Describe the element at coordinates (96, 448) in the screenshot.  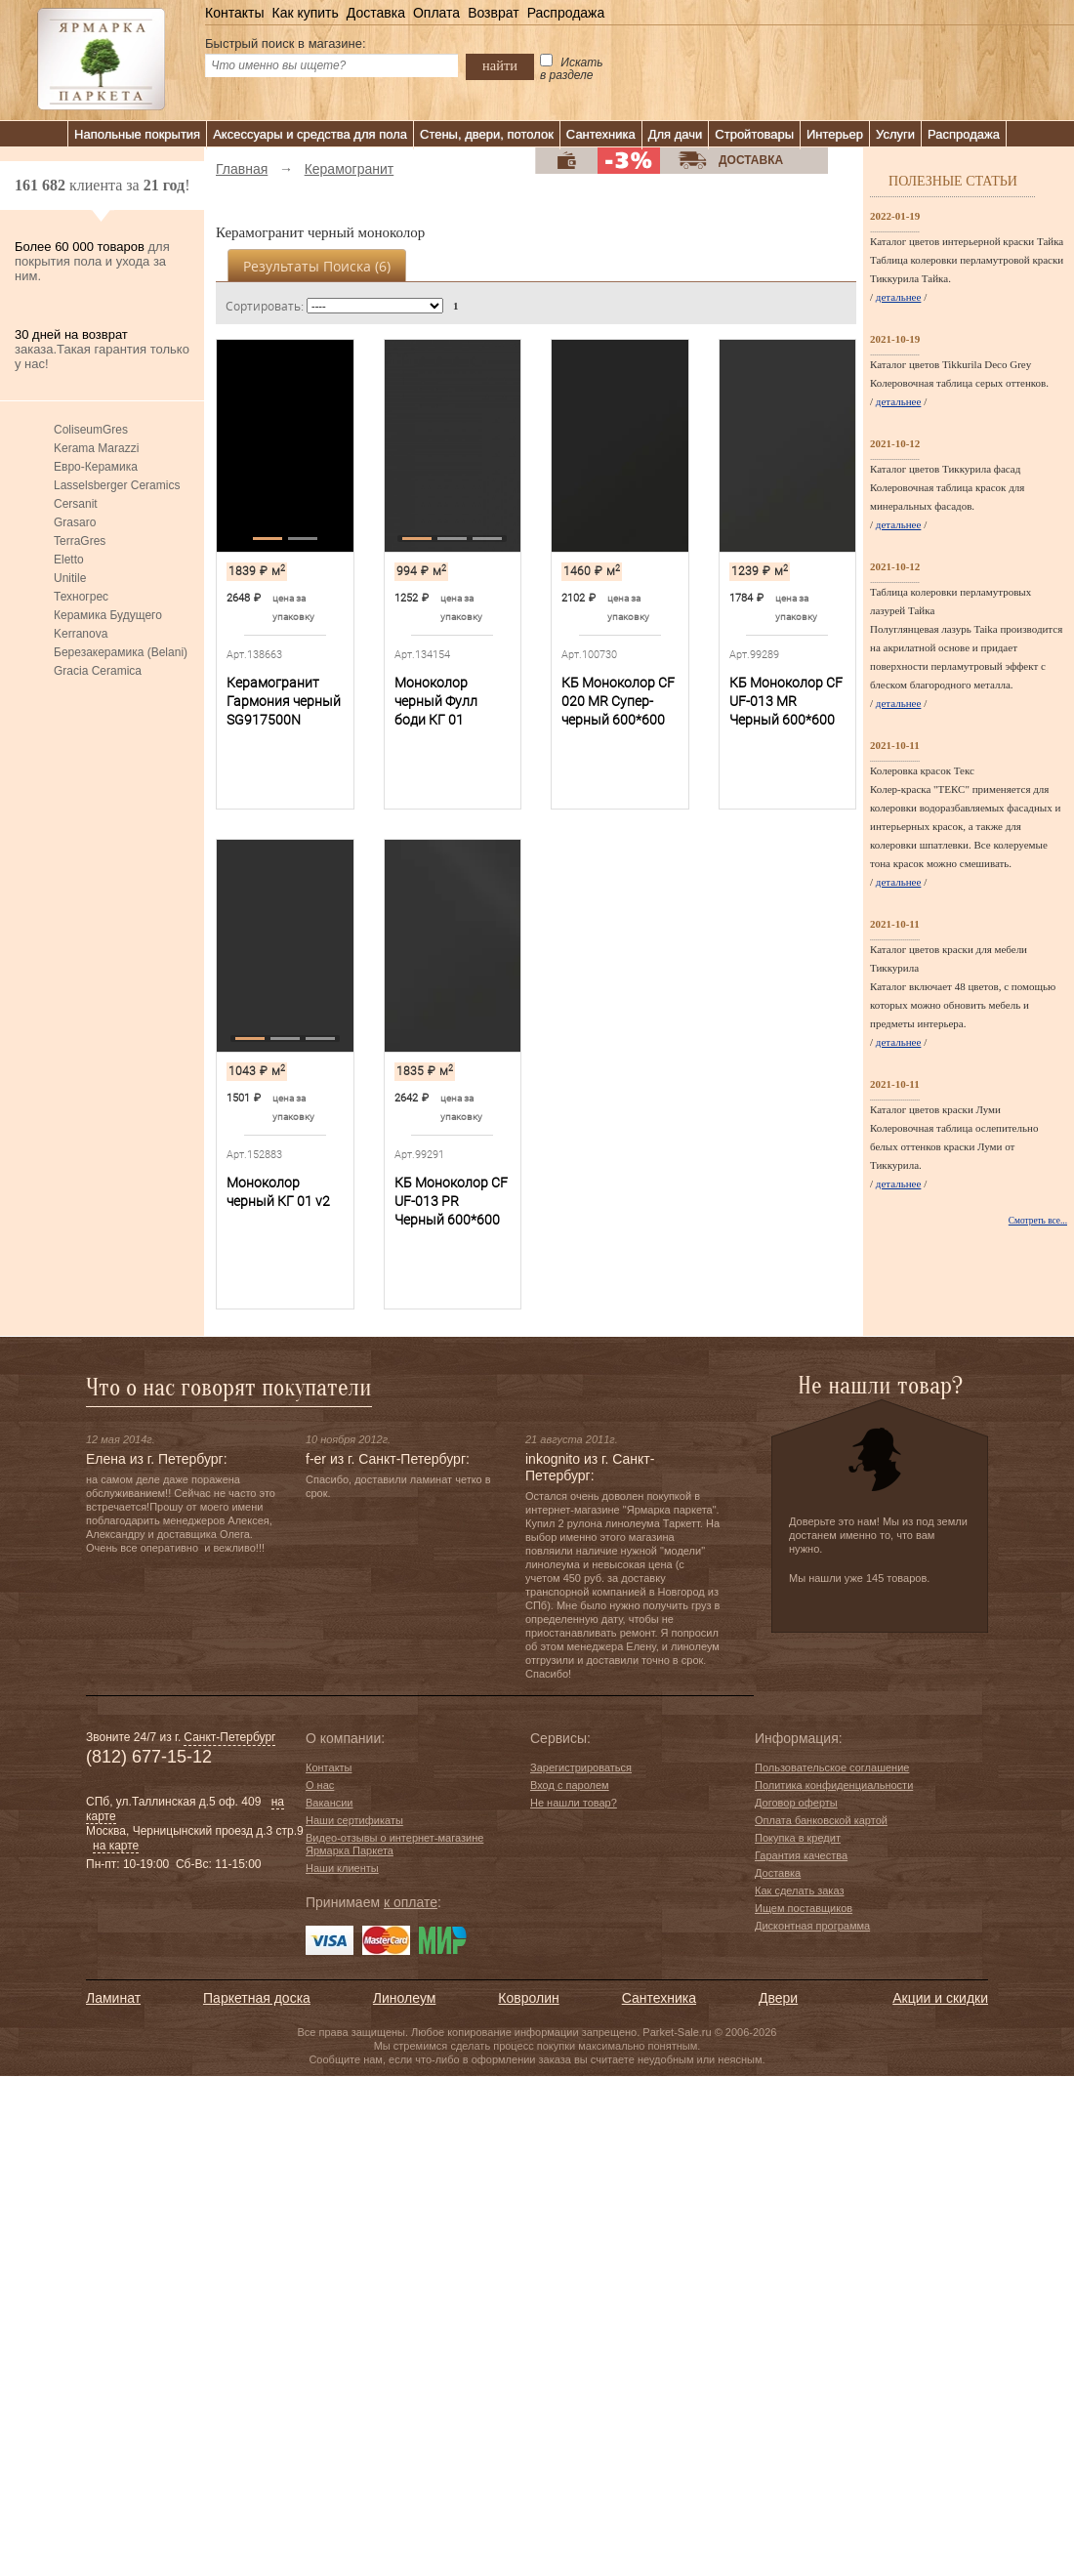
I see `Kerama Marazzi` at that location.